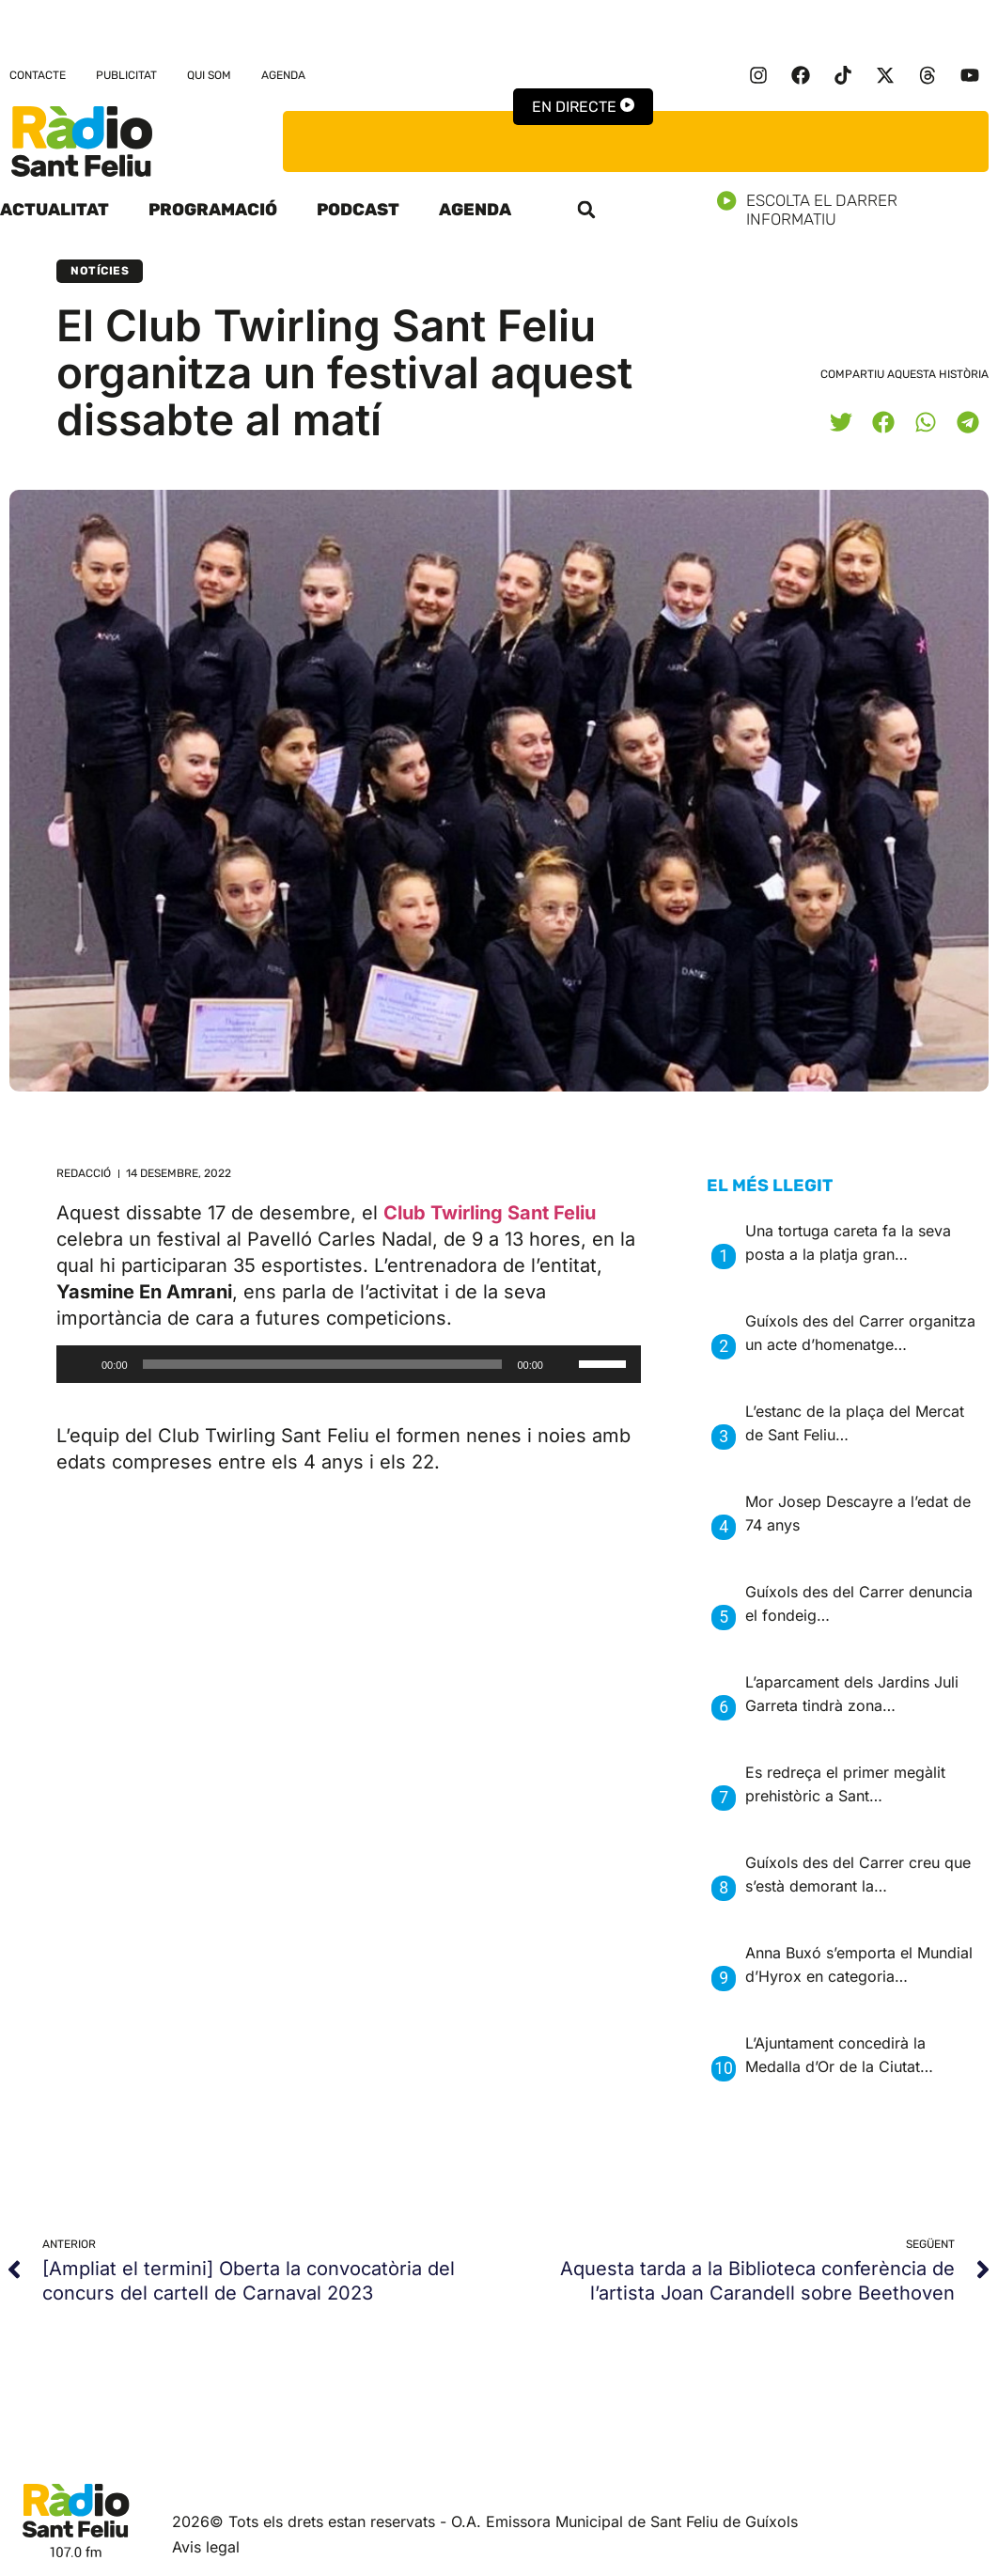  Describe the element at coordinates (37, 75) in the screenshot. I see `Contacte` at that location.